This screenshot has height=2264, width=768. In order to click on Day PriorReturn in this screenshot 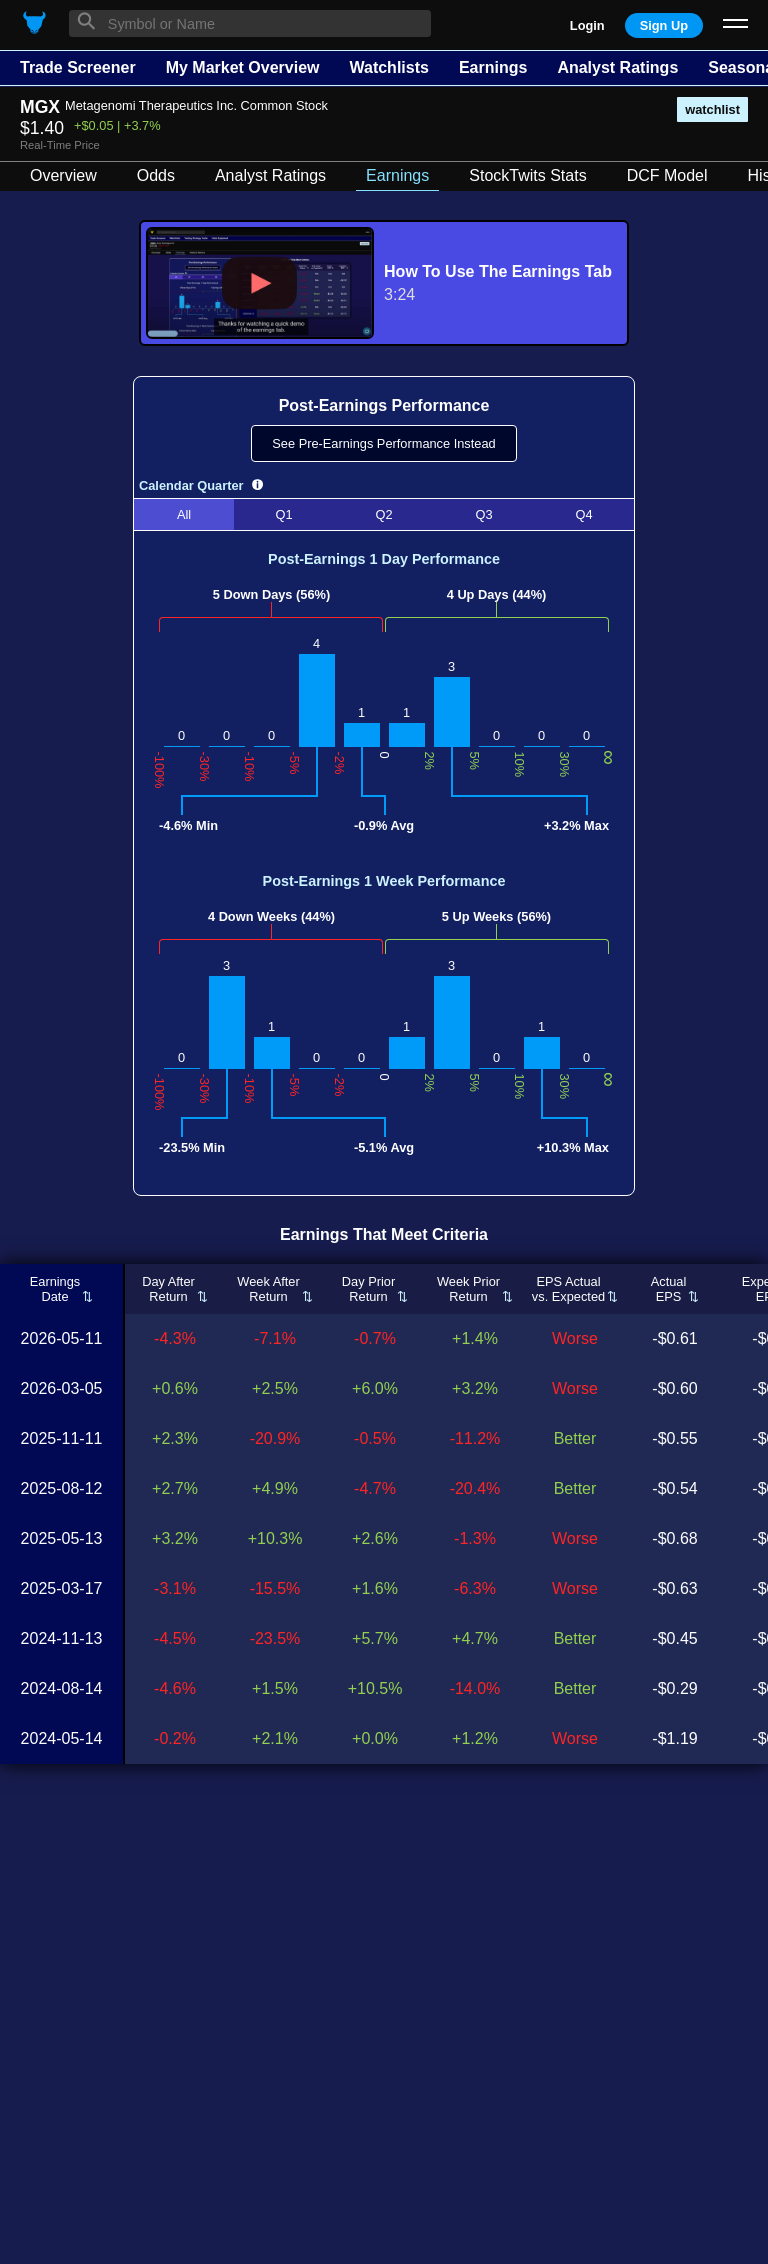, I will do `click(368, 1289)`.